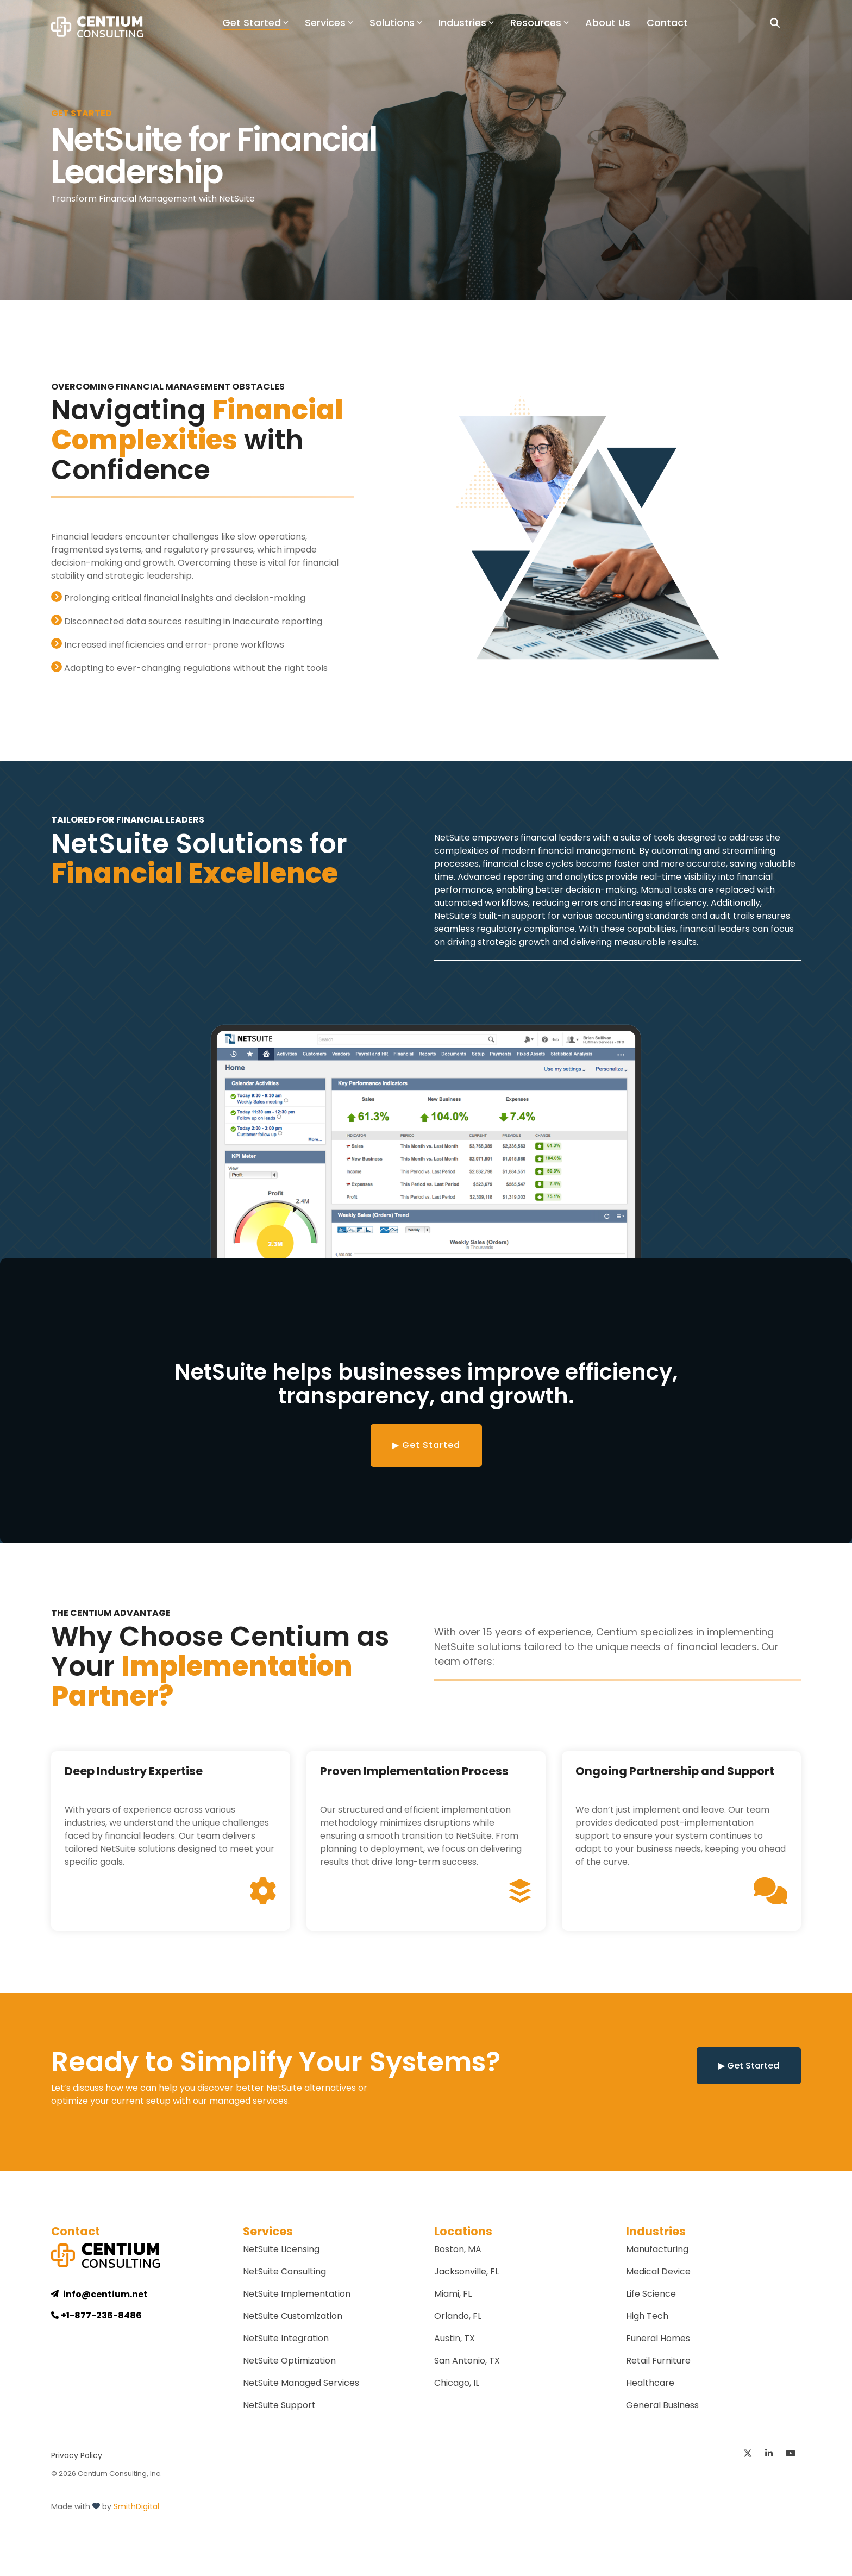  I want to click on Miami, FL [menuitem], so click(453, 2293).